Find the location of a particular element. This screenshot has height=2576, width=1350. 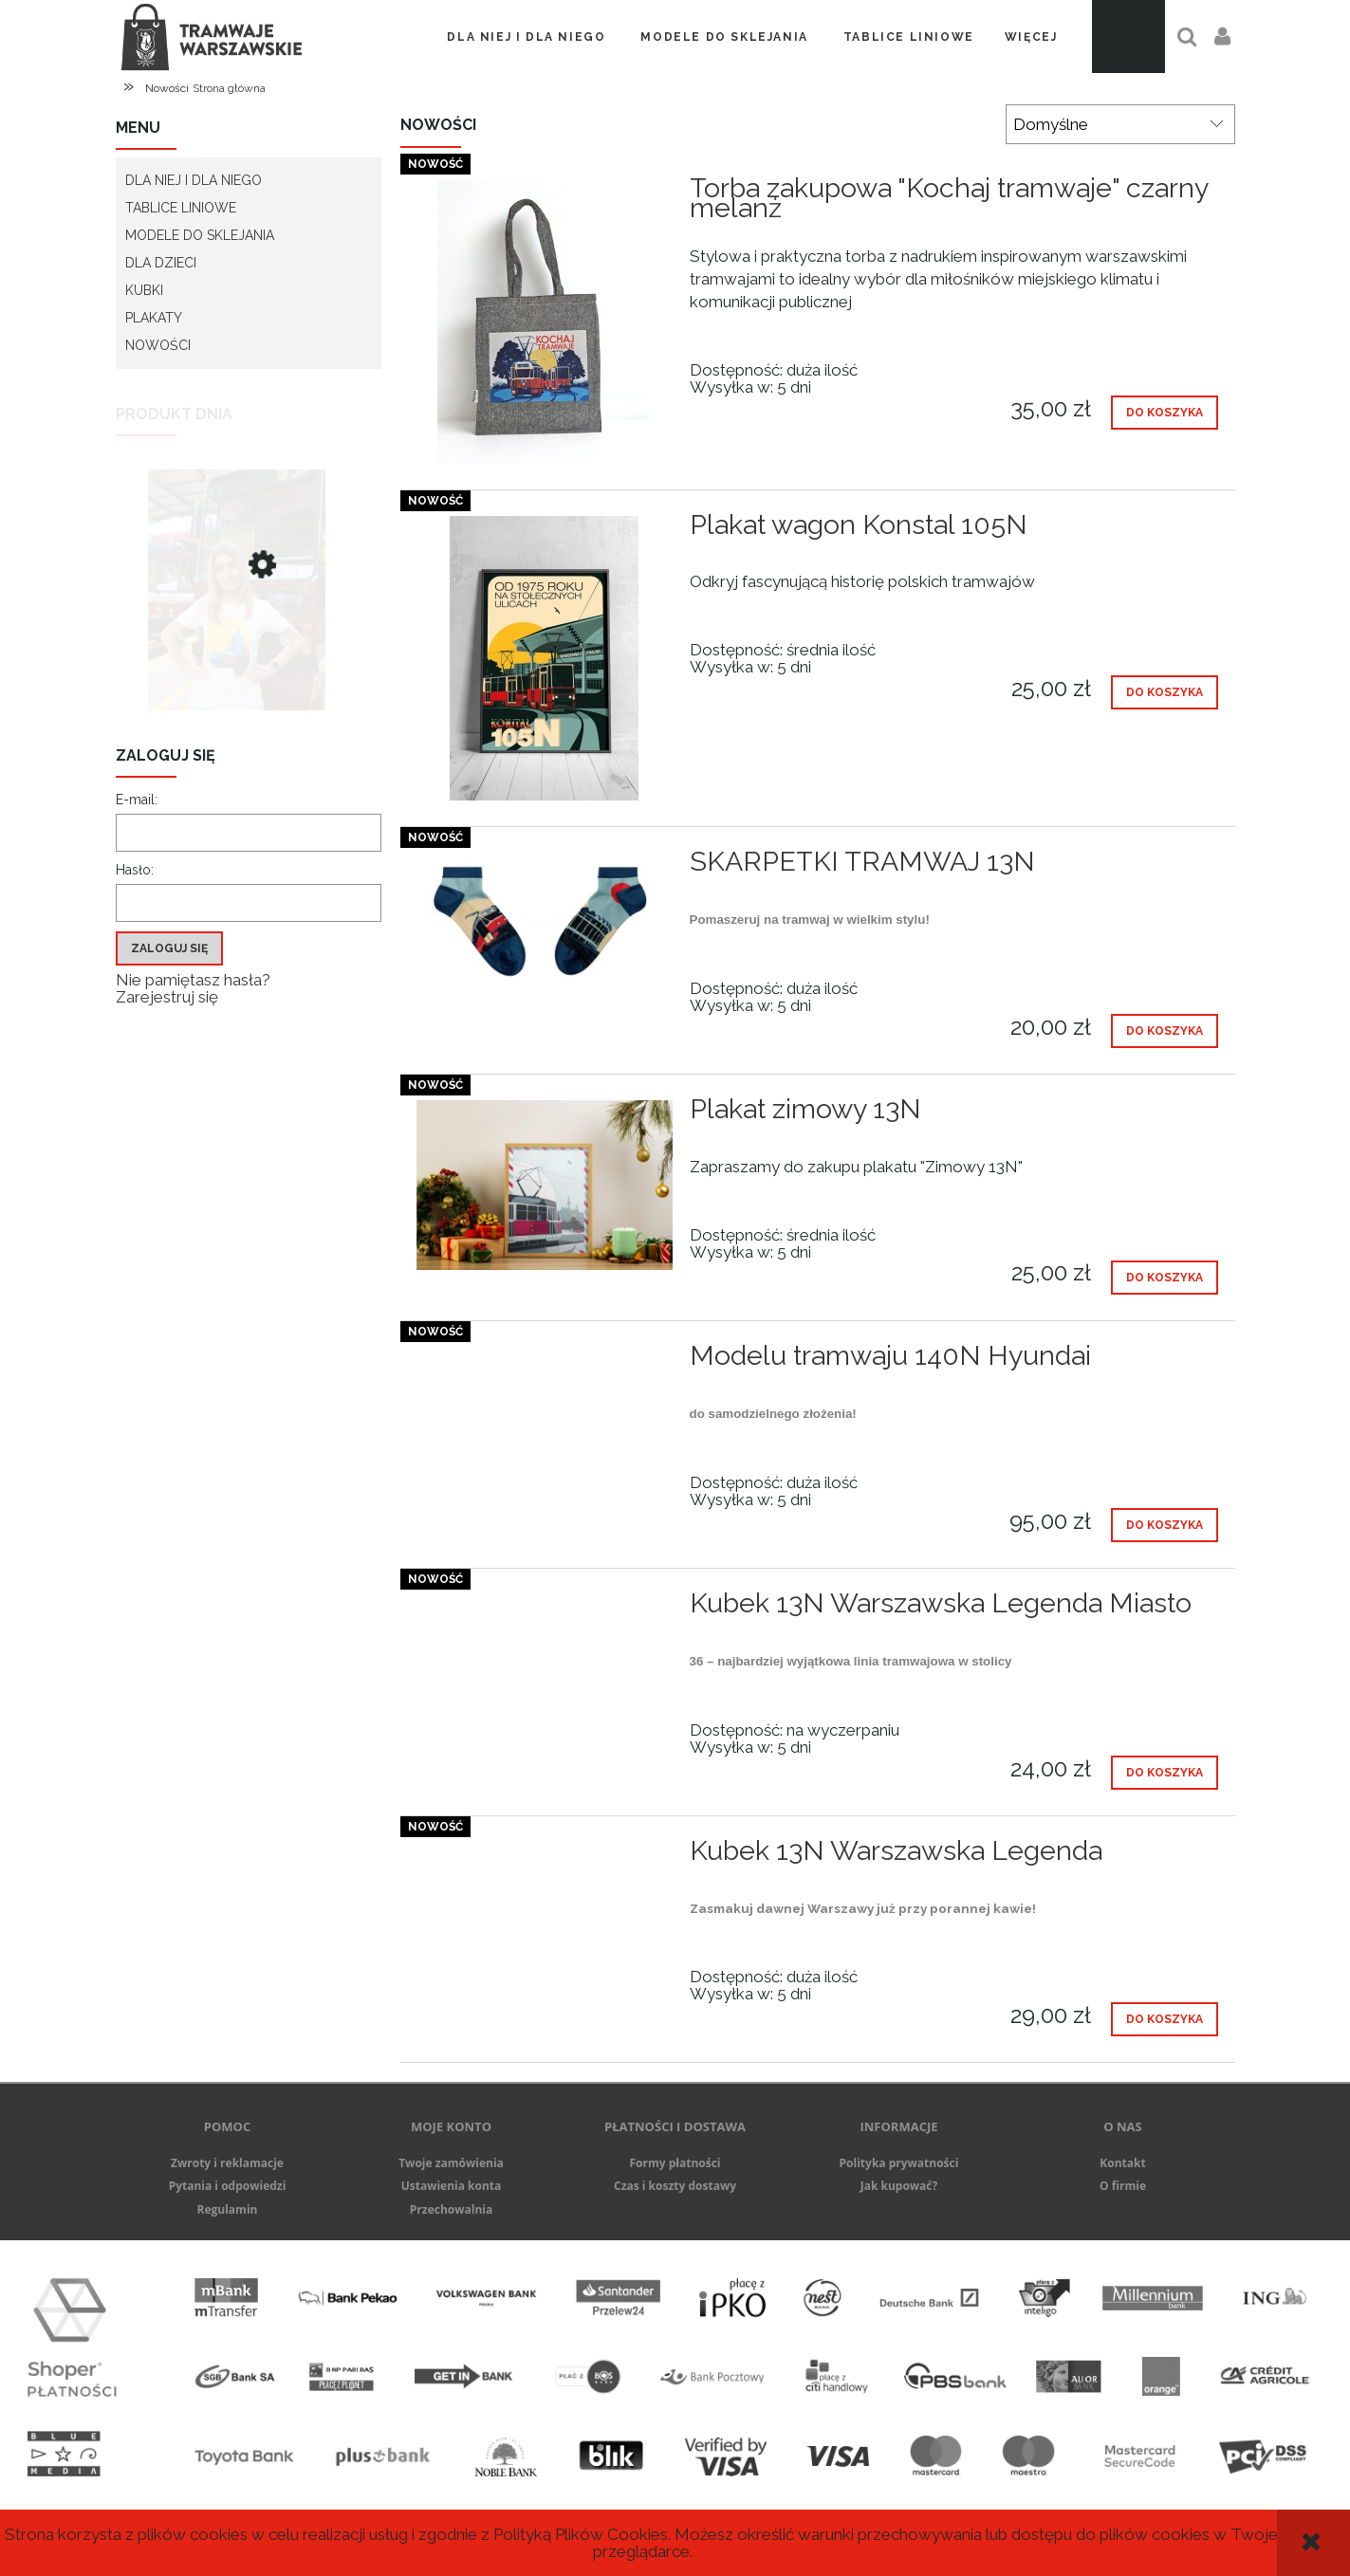

[Do koszyka Plakat wagon Konstal 105N] is located at coordinates (1164, 692).